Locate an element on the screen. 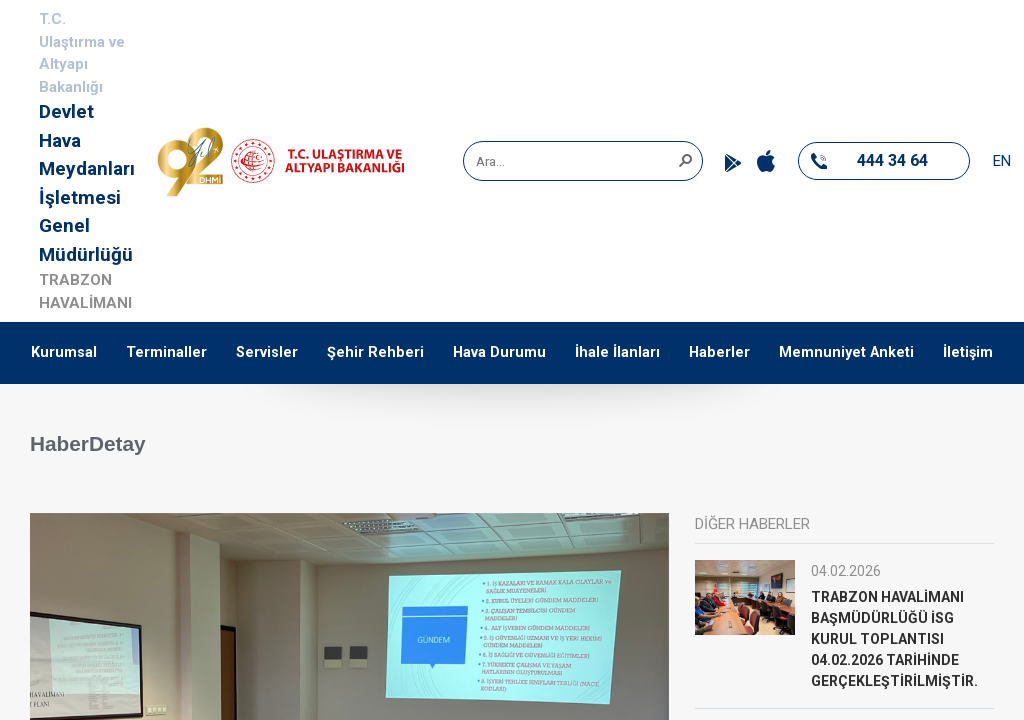  Servisler is located at coordinates (267, 352).